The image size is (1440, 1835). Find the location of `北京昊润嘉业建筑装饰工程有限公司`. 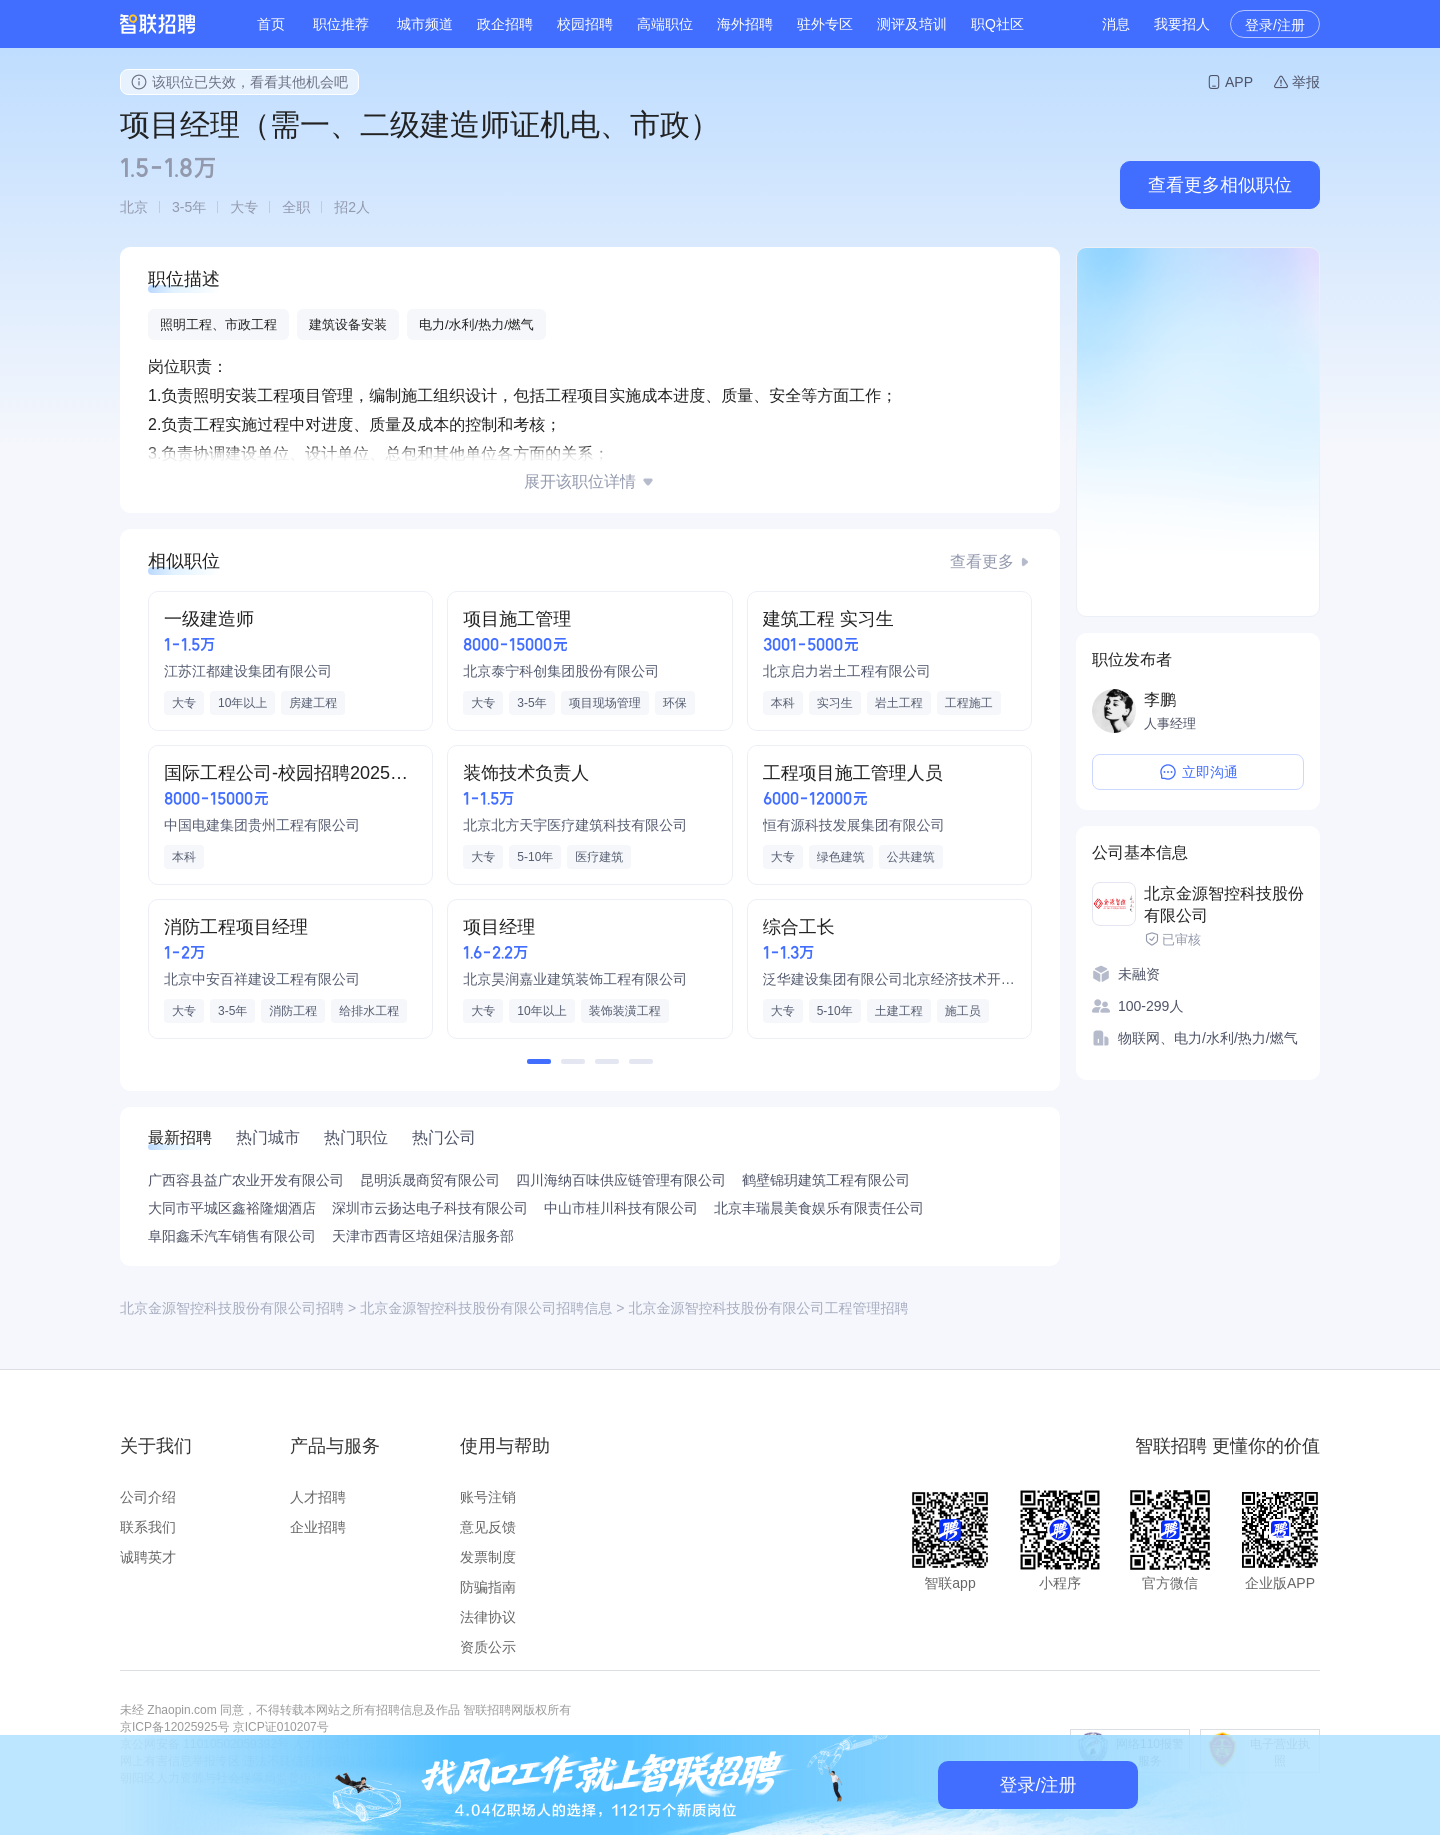

北京昊润嘉业建筑装饰工程有限公司 is located at coordinates (575, 979).